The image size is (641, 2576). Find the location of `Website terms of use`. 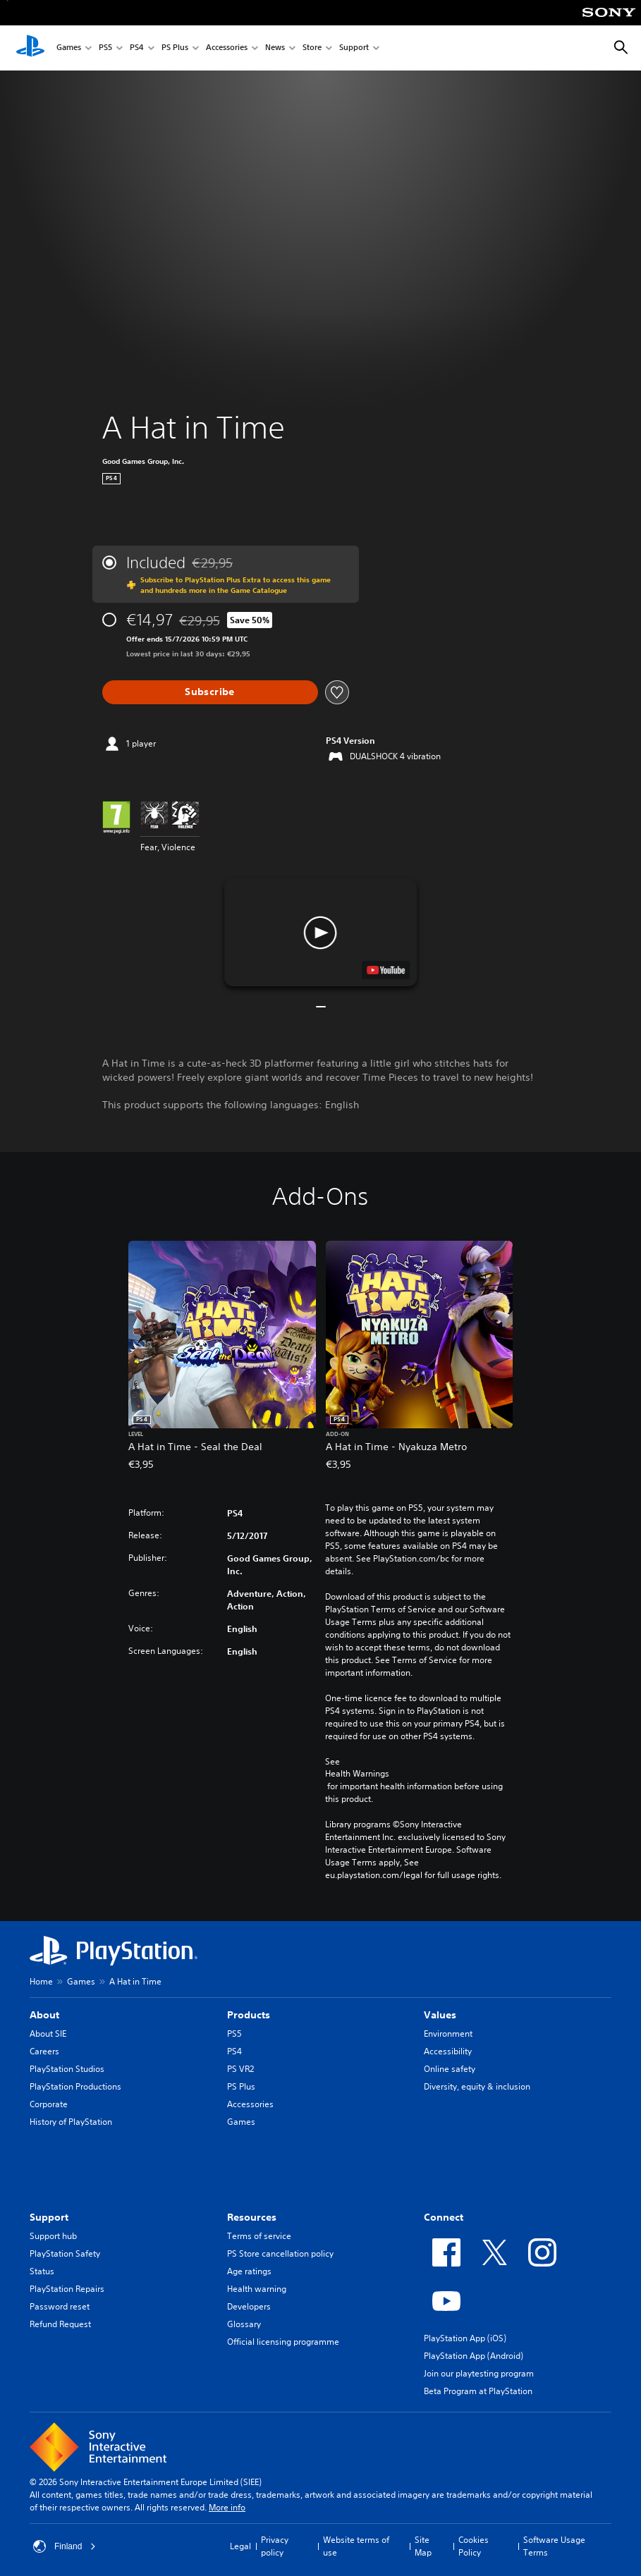

Website terms of use is located at coordinates (356, 2546).